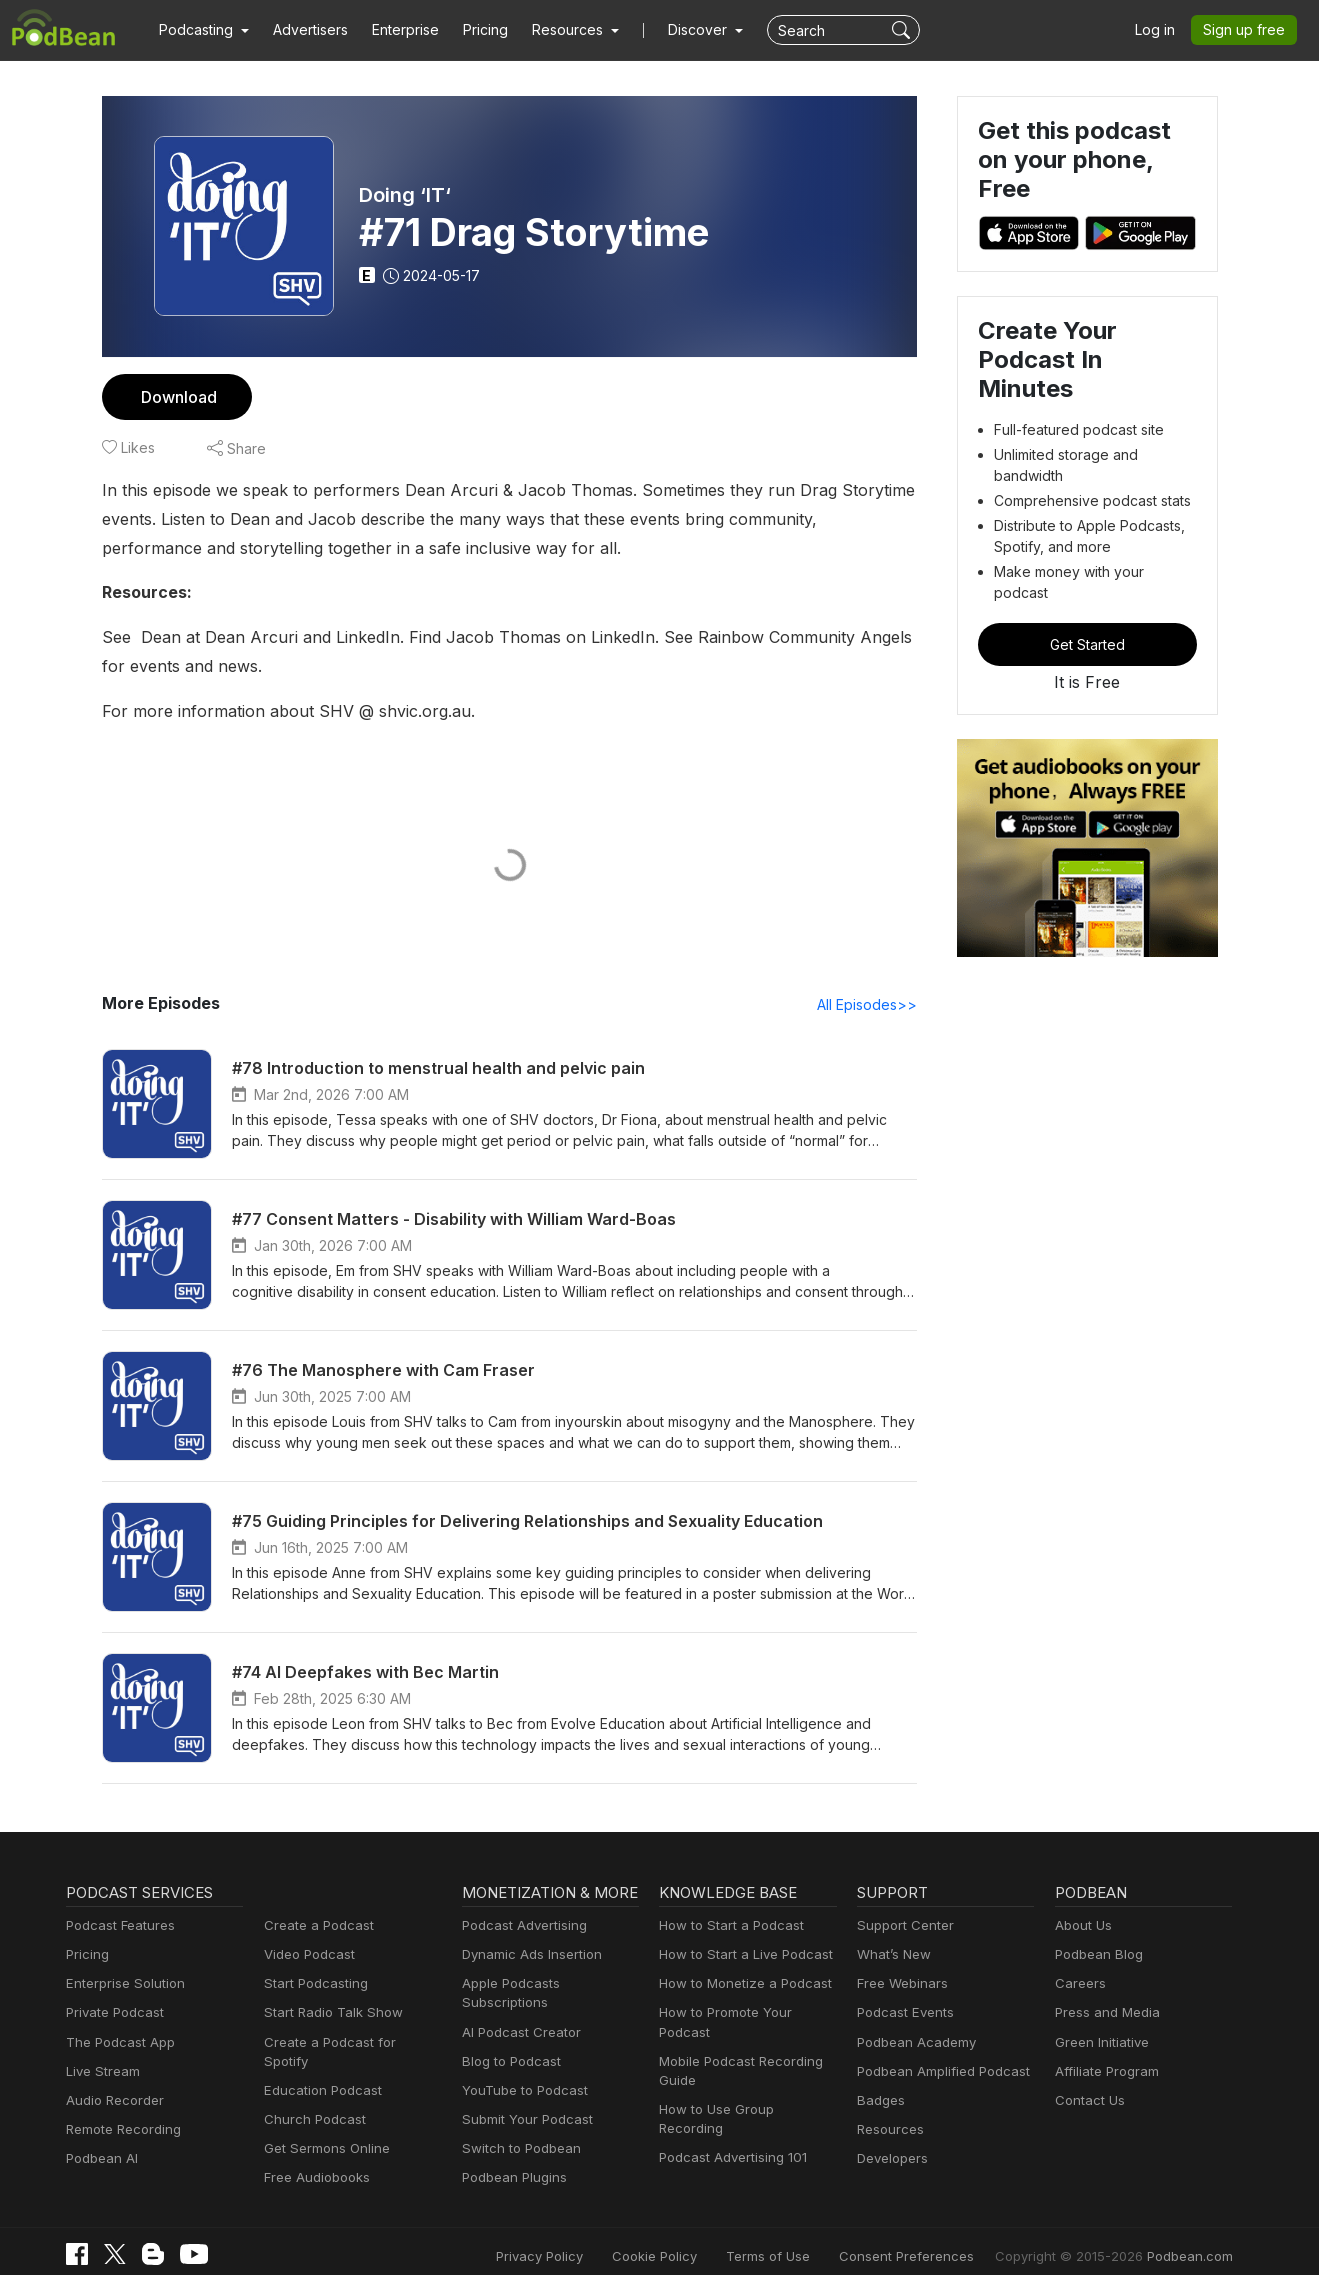  Describe the element at coordinates (311, 2101) in the screenshot. I see `Church Podcast` at that location.